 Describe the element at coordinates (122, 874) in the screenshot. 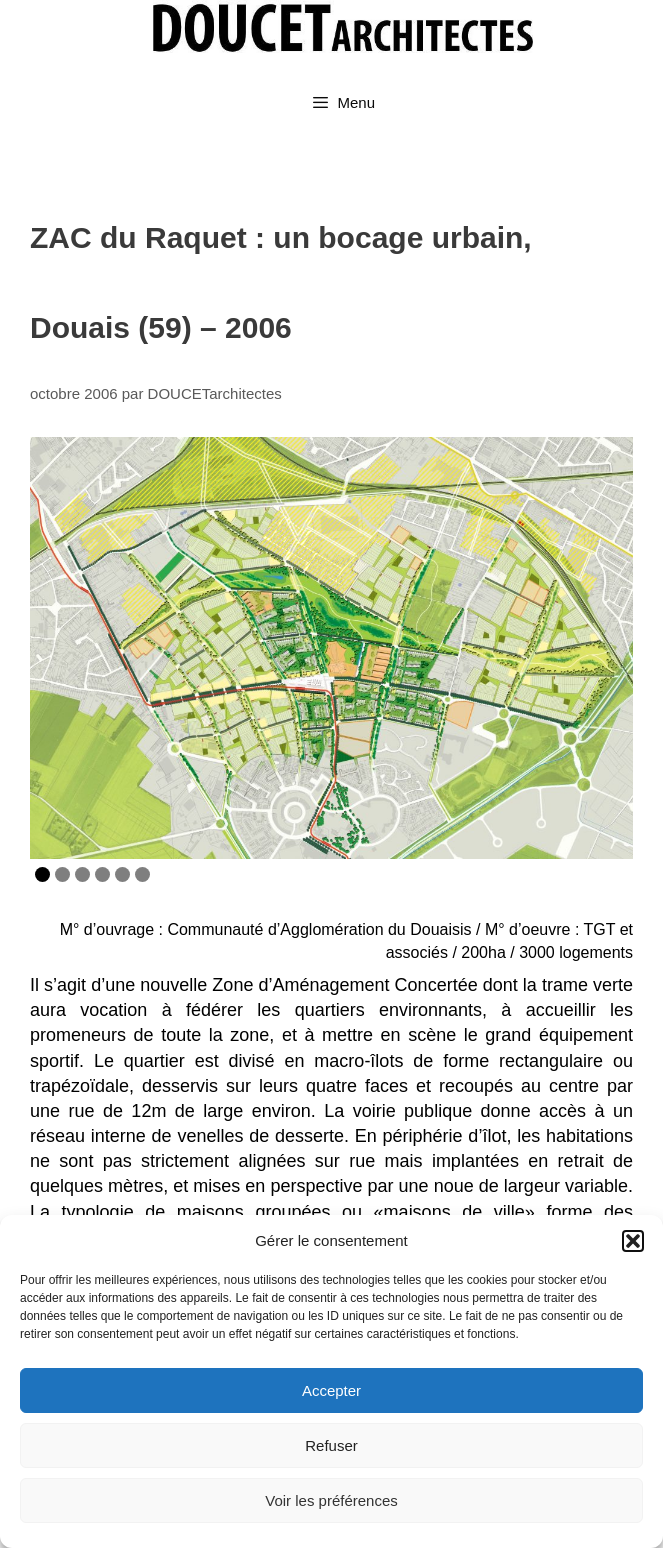

I see `5 [Show slide 5 of 6]` at that location.